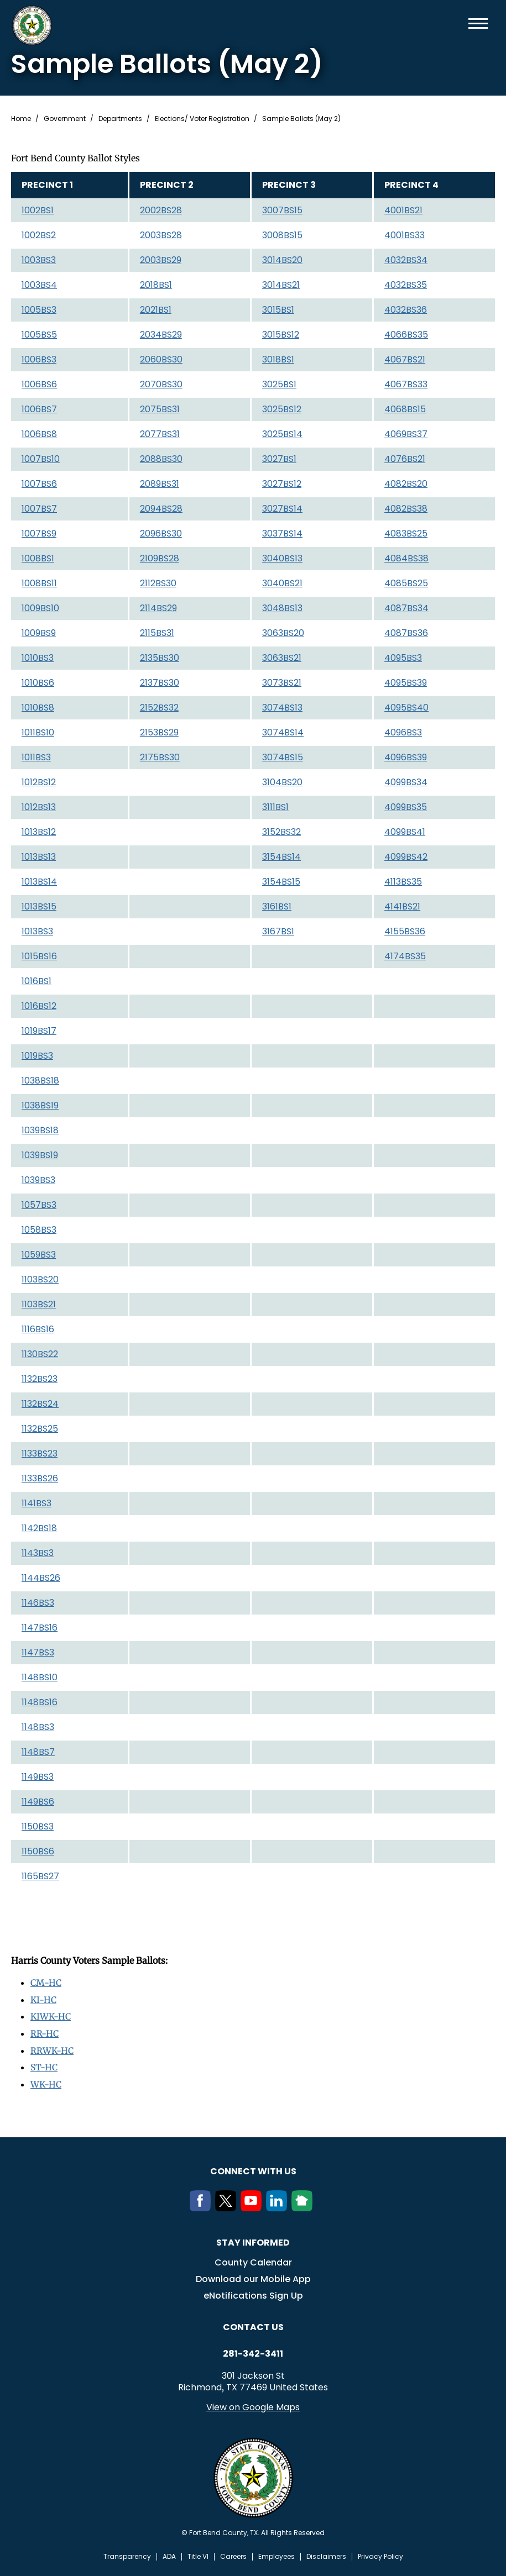  Describe the element at coordinates (39, 359) in the screenshot. I see `1006BS3` at that location.